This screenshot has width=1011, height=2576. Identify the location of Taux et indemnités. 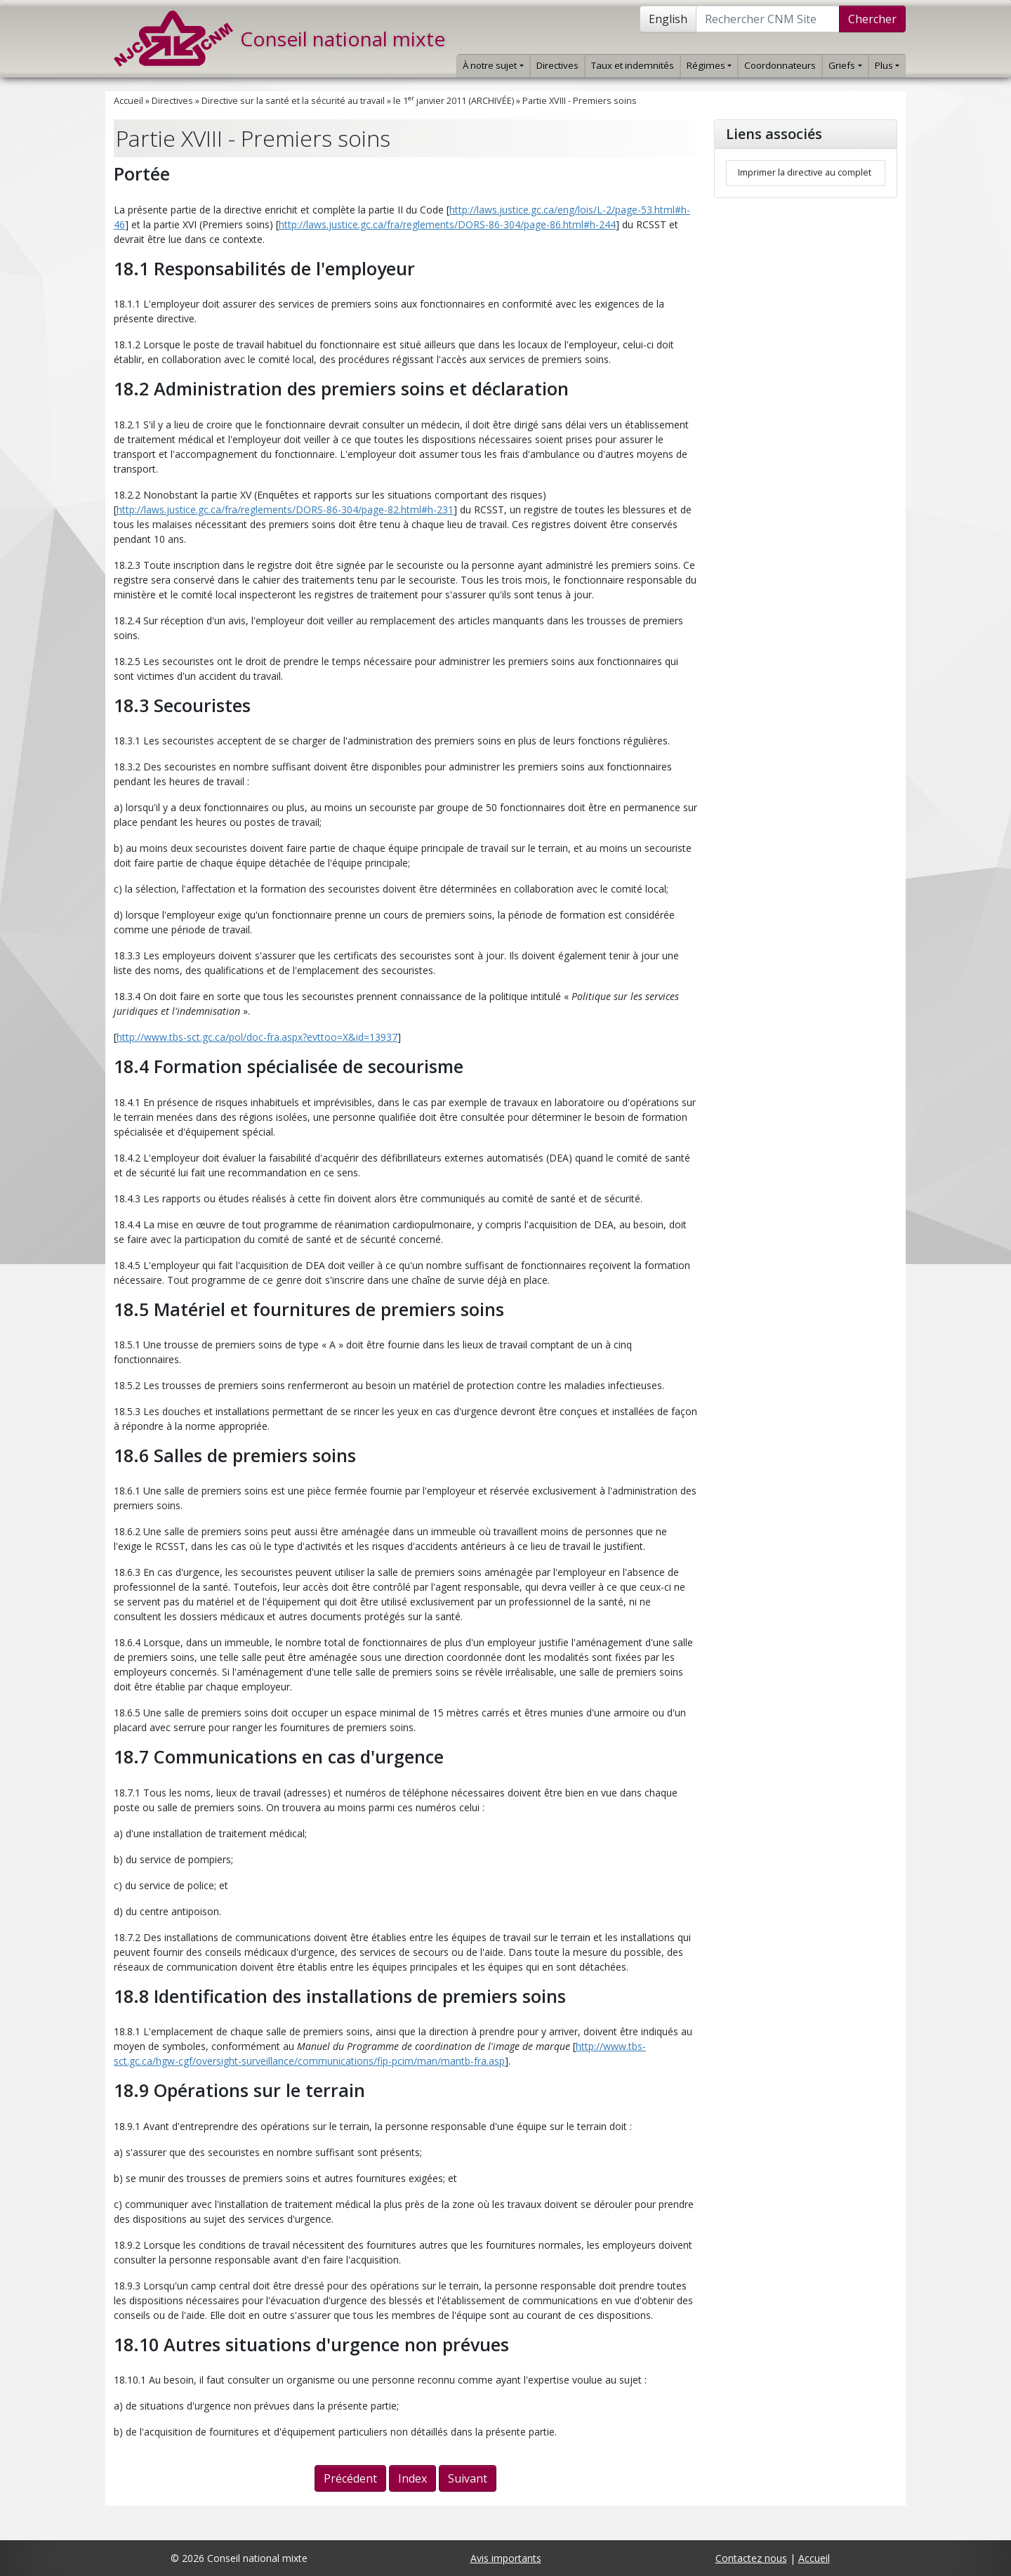
(632, 65).